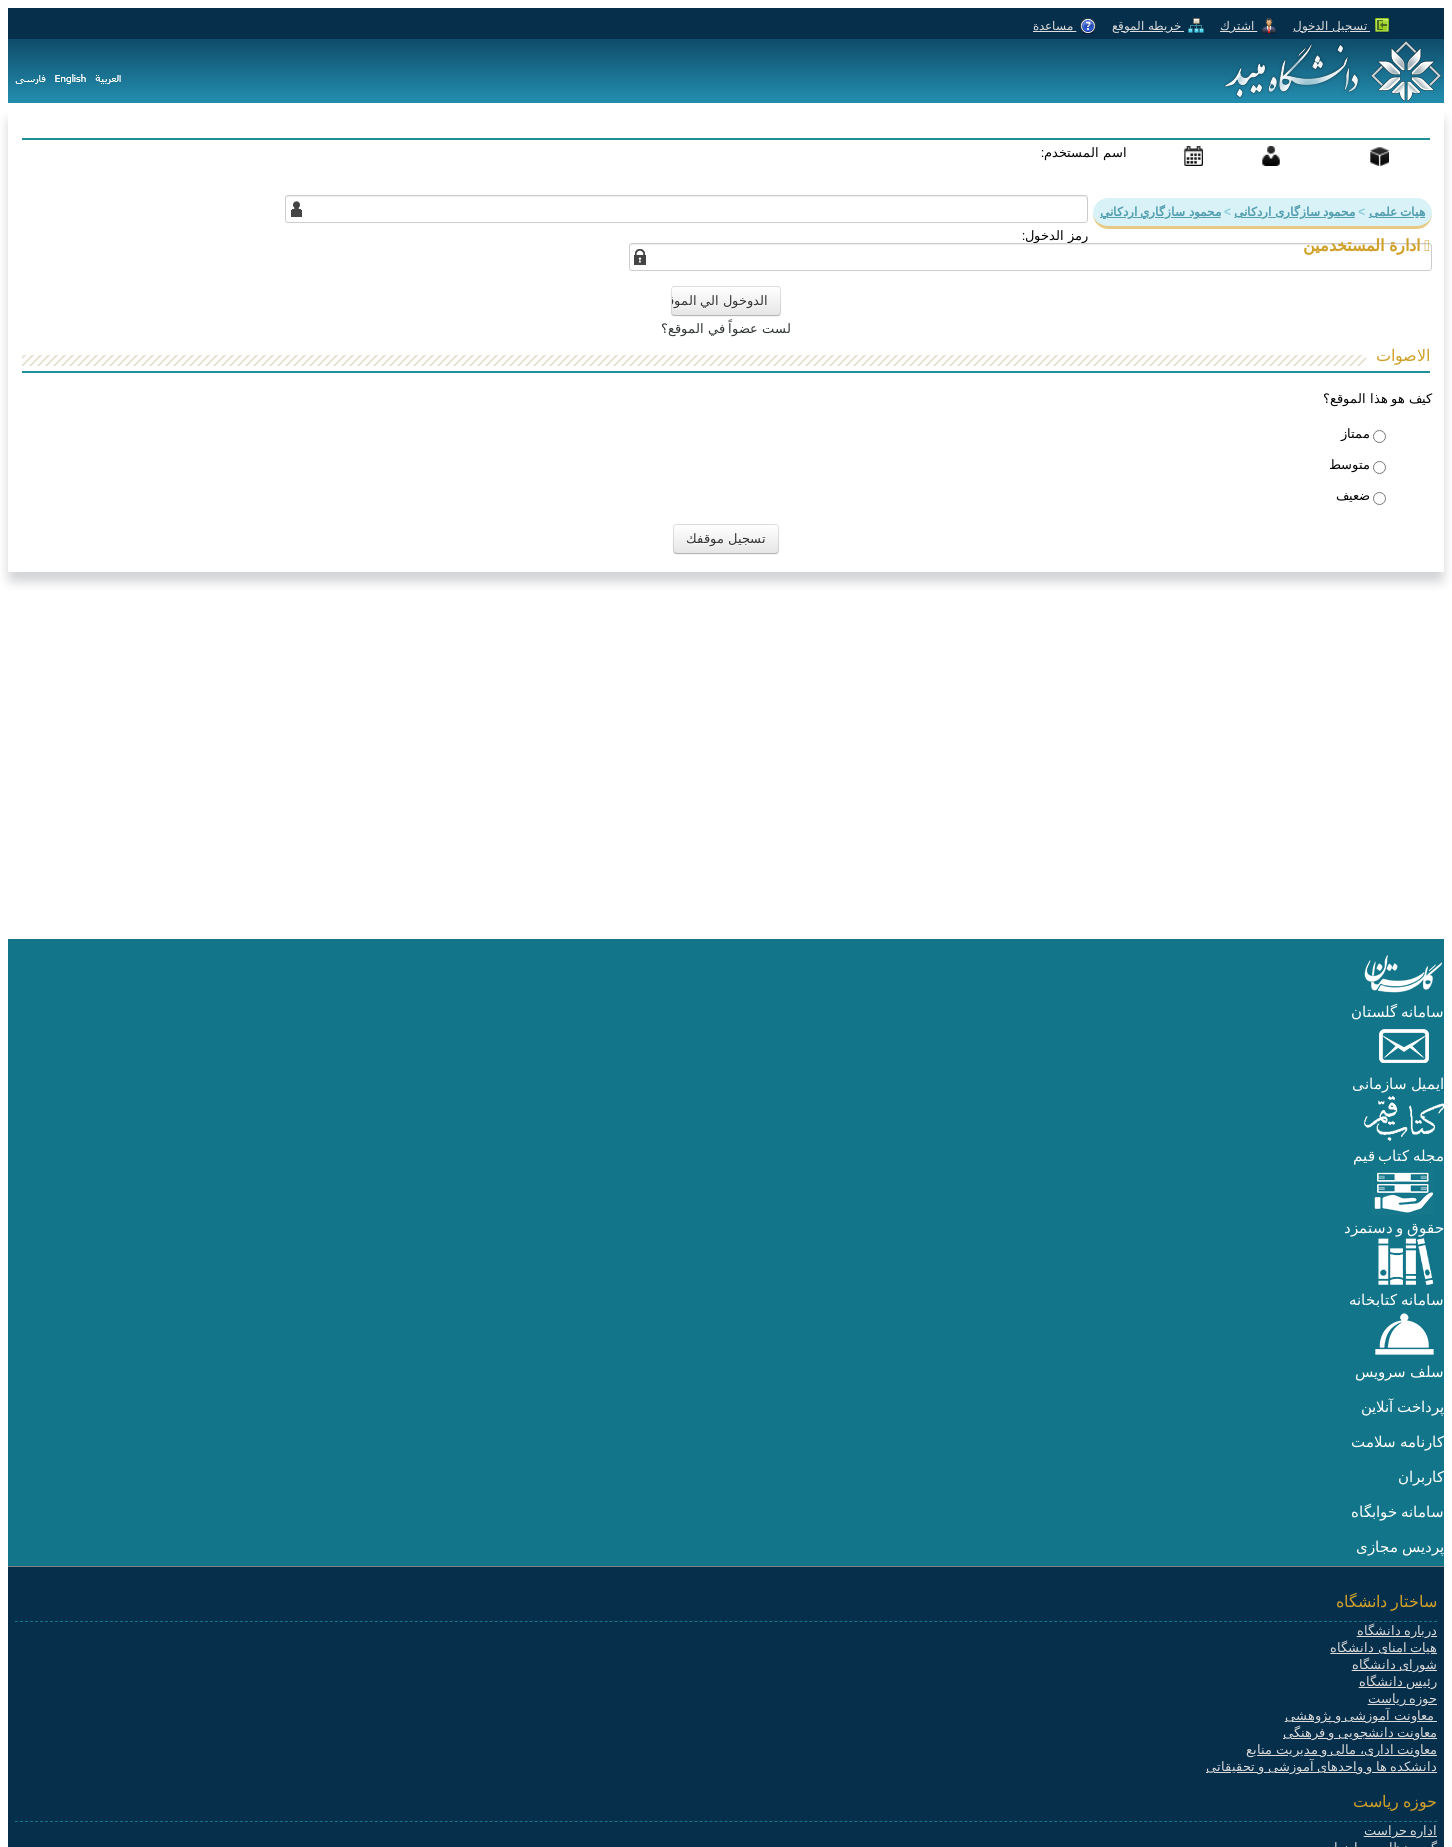  What do you see at coordinates (1400, 1830) in the screenshot?
I see `اداره حراست` at bounding box center [1400, 1830].